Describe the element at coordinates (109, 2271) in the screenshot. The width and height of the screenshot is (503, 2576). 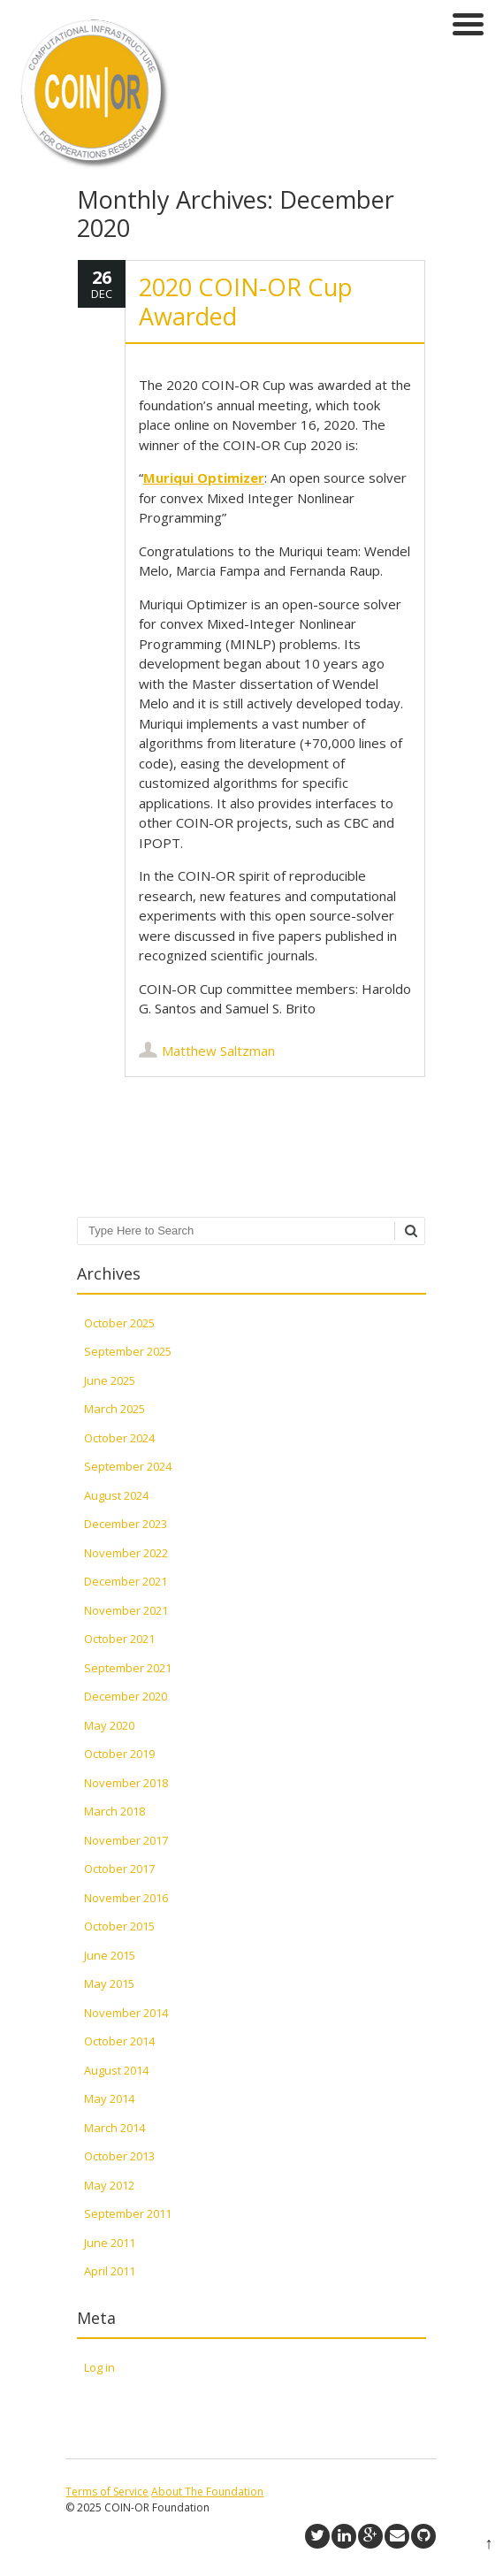
I see `April 2011` at that location.